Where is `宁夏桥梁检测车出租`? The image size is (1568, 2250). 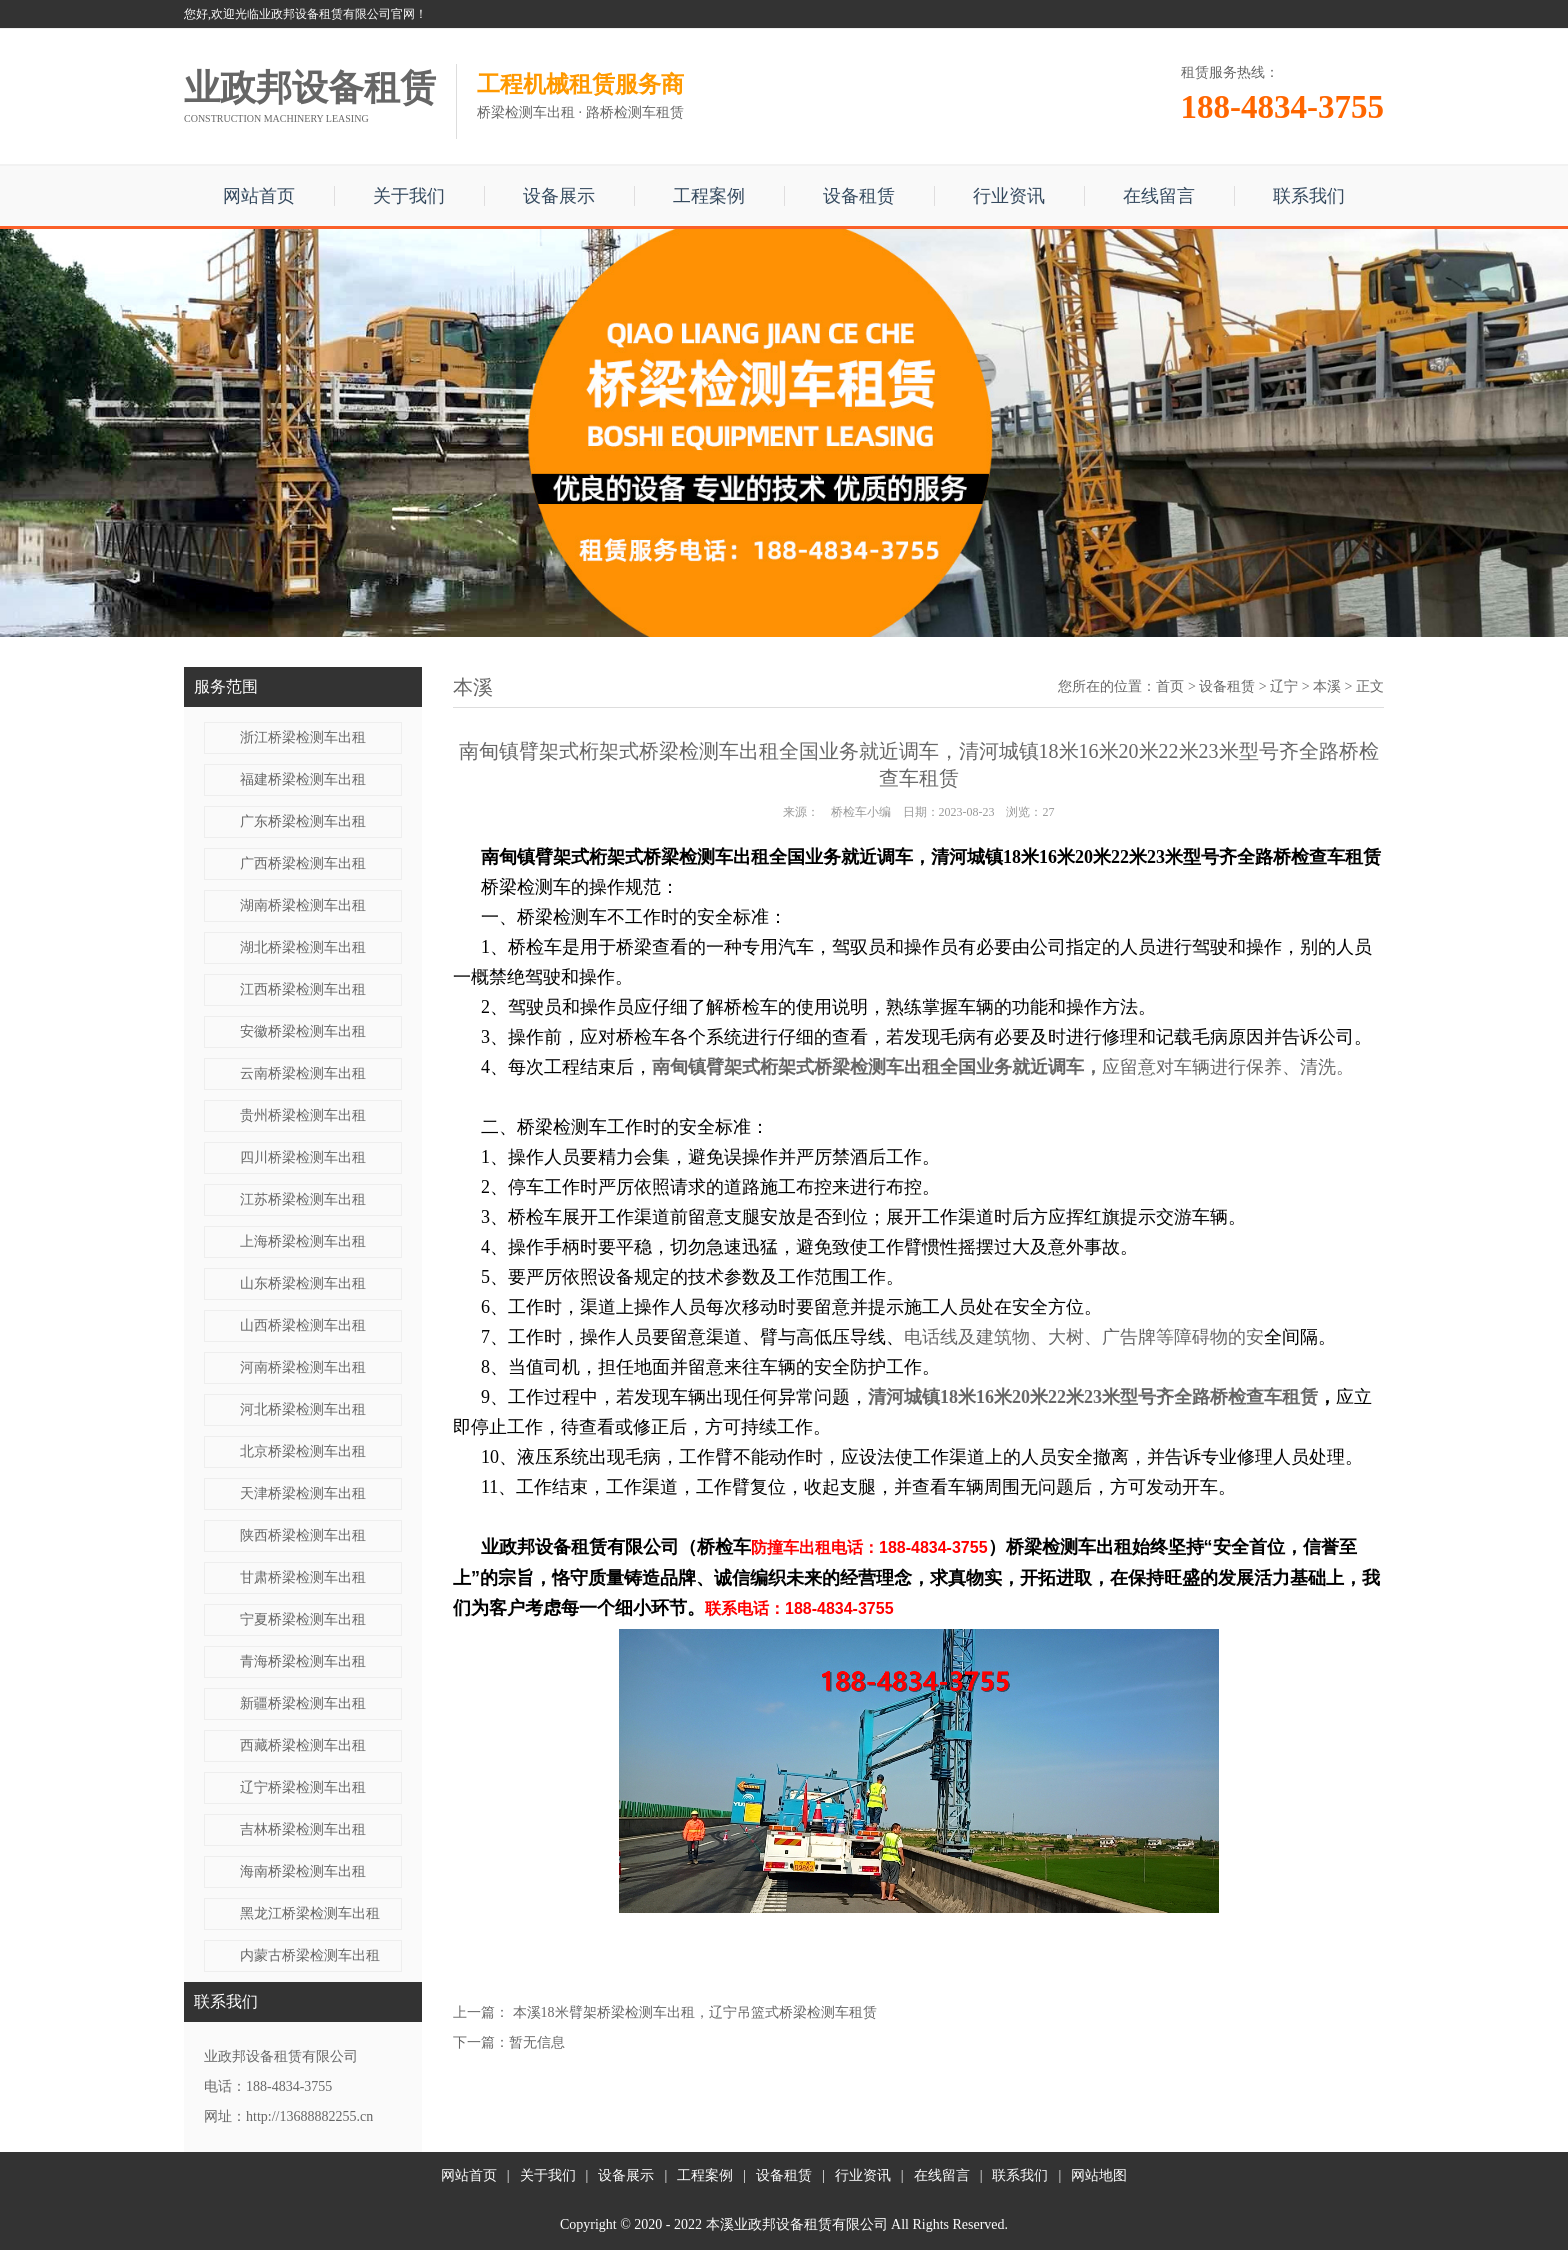
宁夏桥梁检测车出租 is located at coordinates (303, 1619).